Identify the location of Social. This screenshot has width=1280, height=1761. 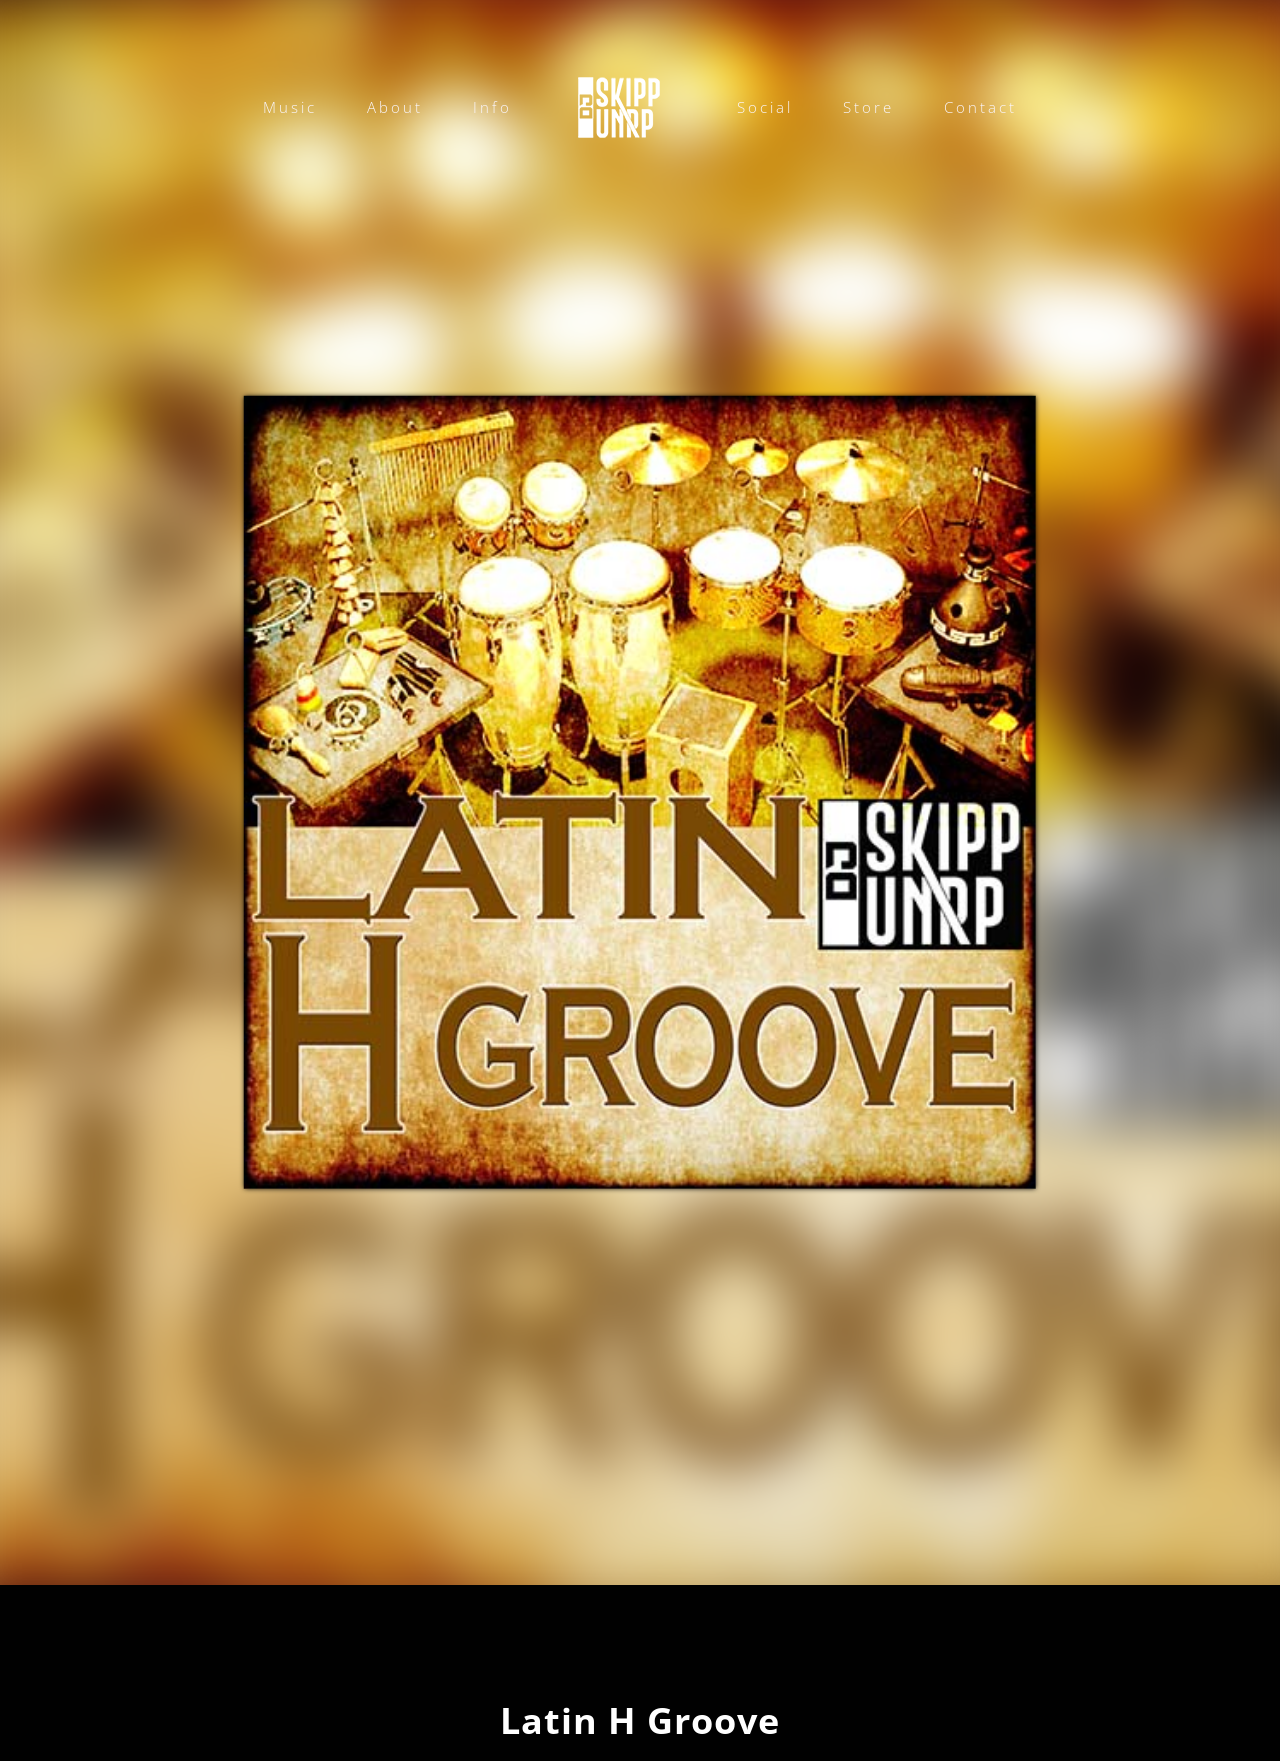
(765, 107).